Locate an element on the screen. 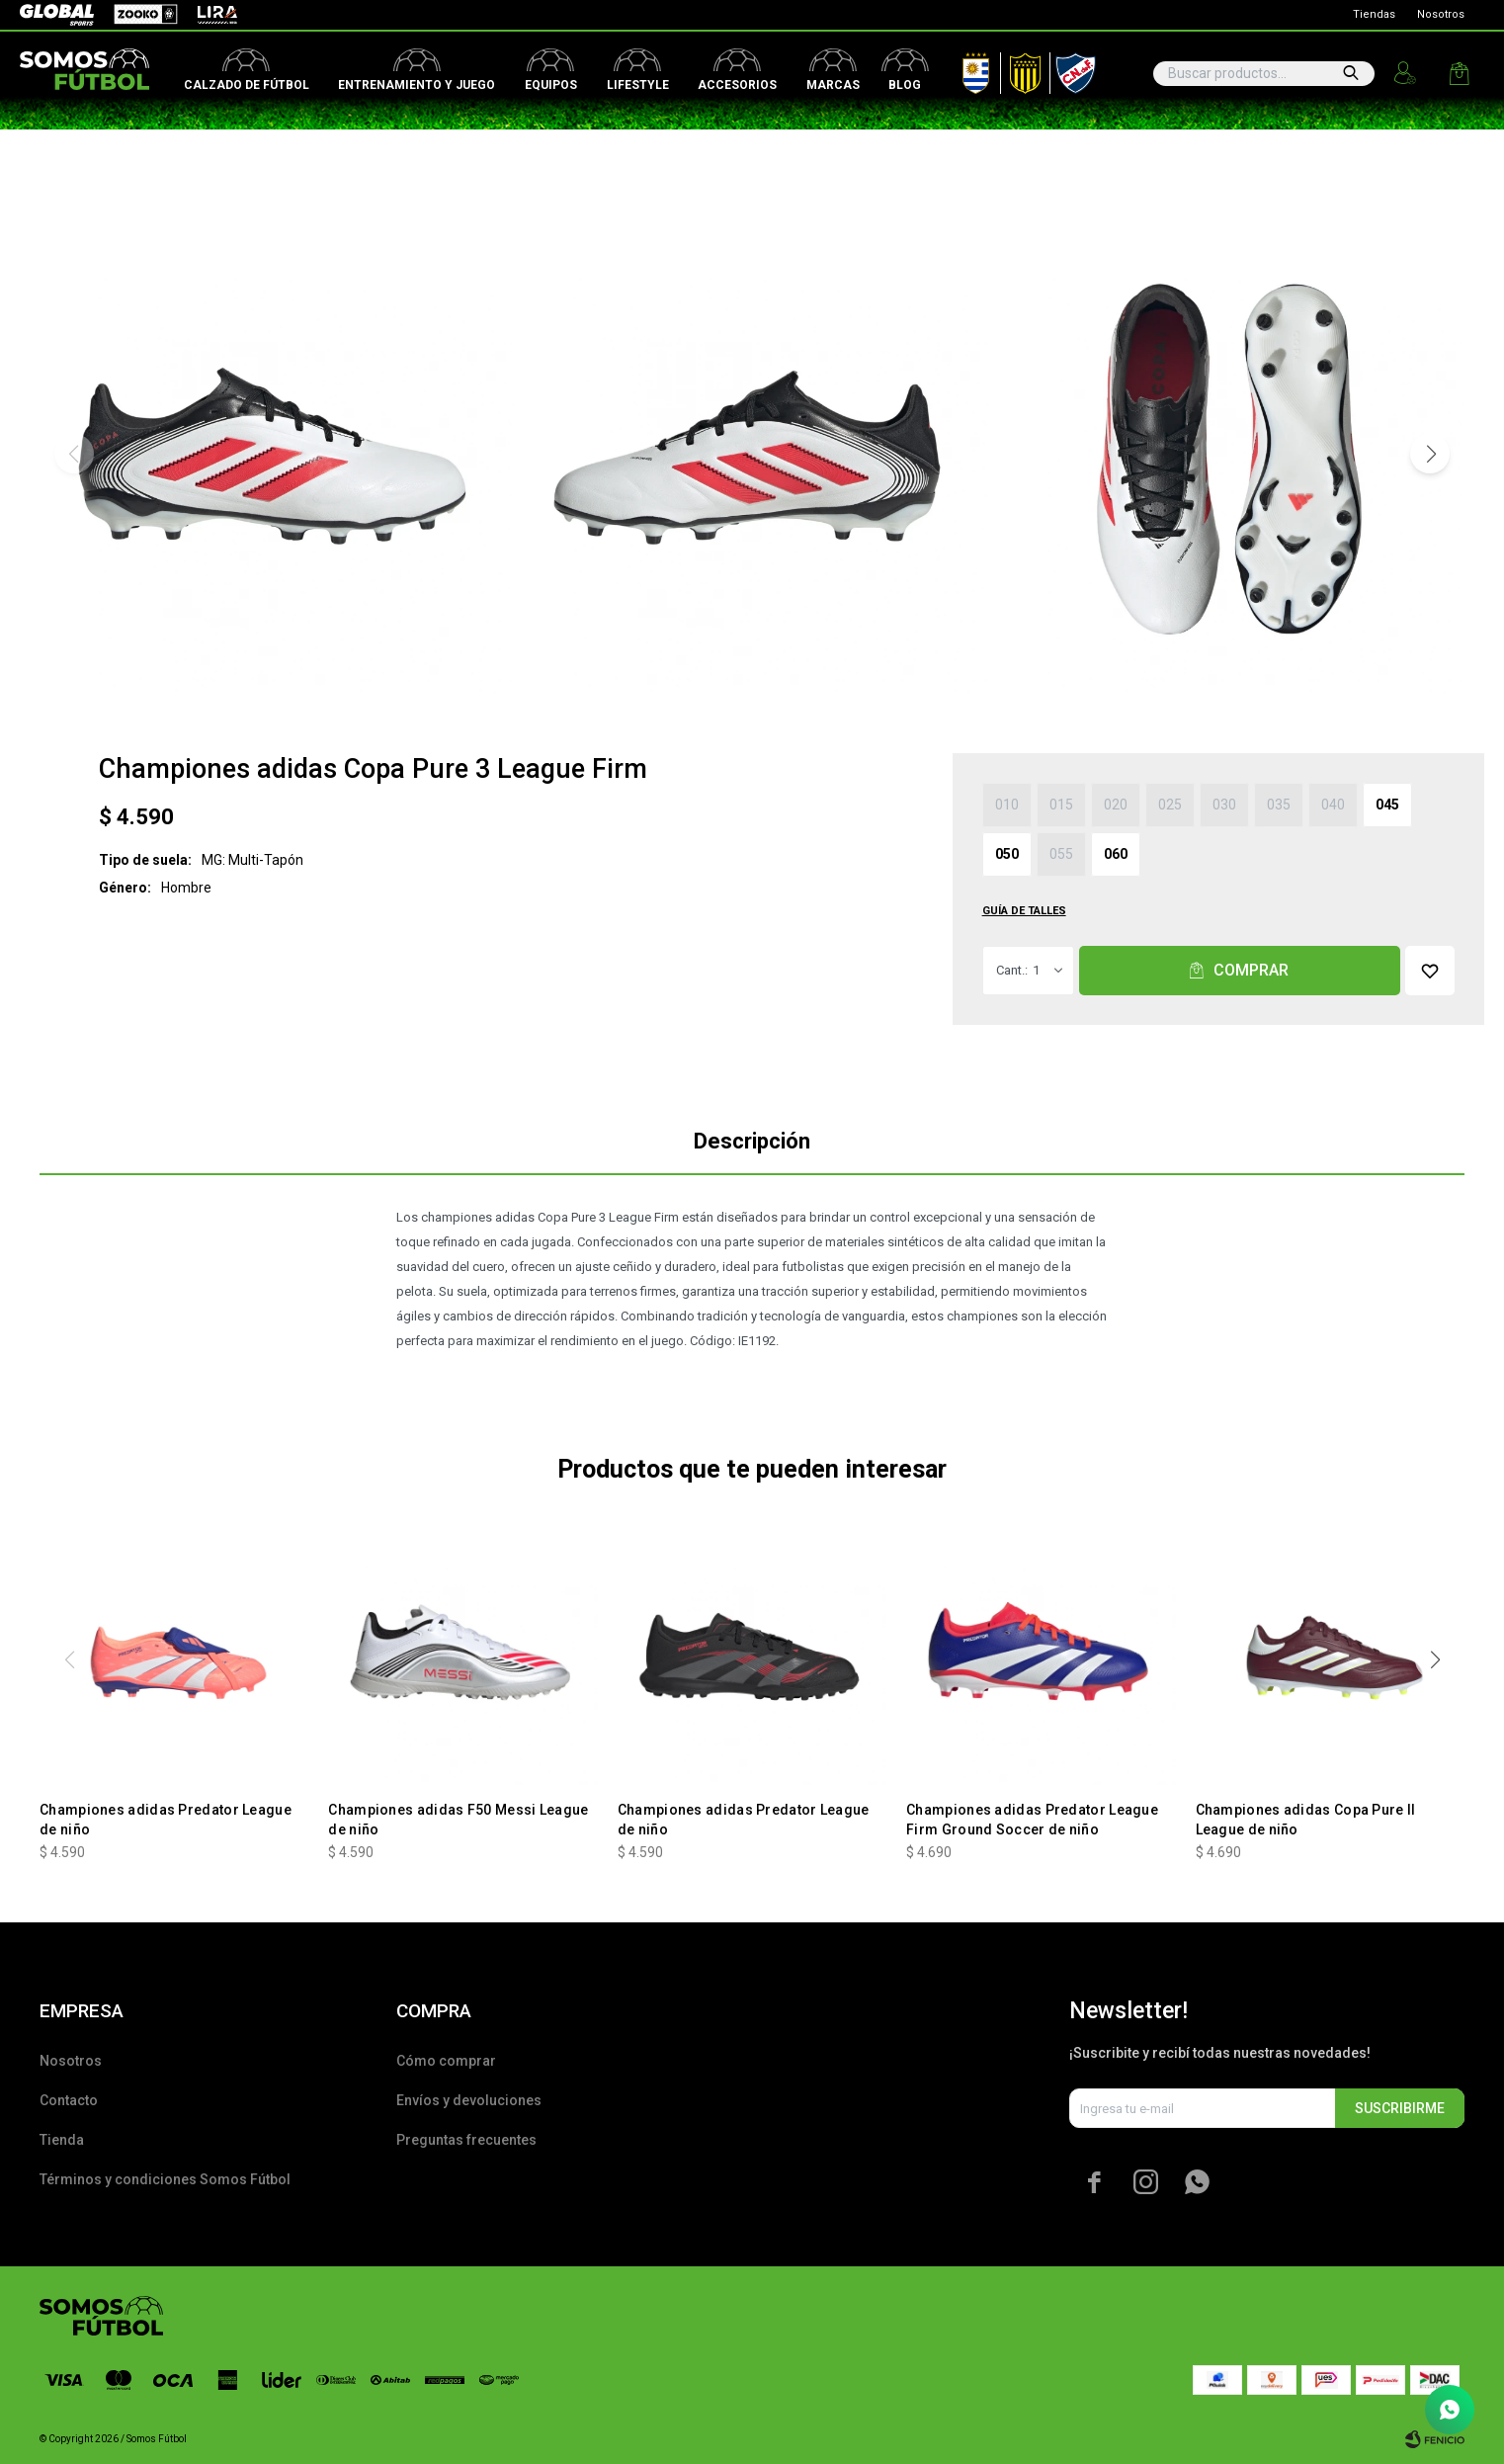  Comprar is located at coordinates (1251, 970).